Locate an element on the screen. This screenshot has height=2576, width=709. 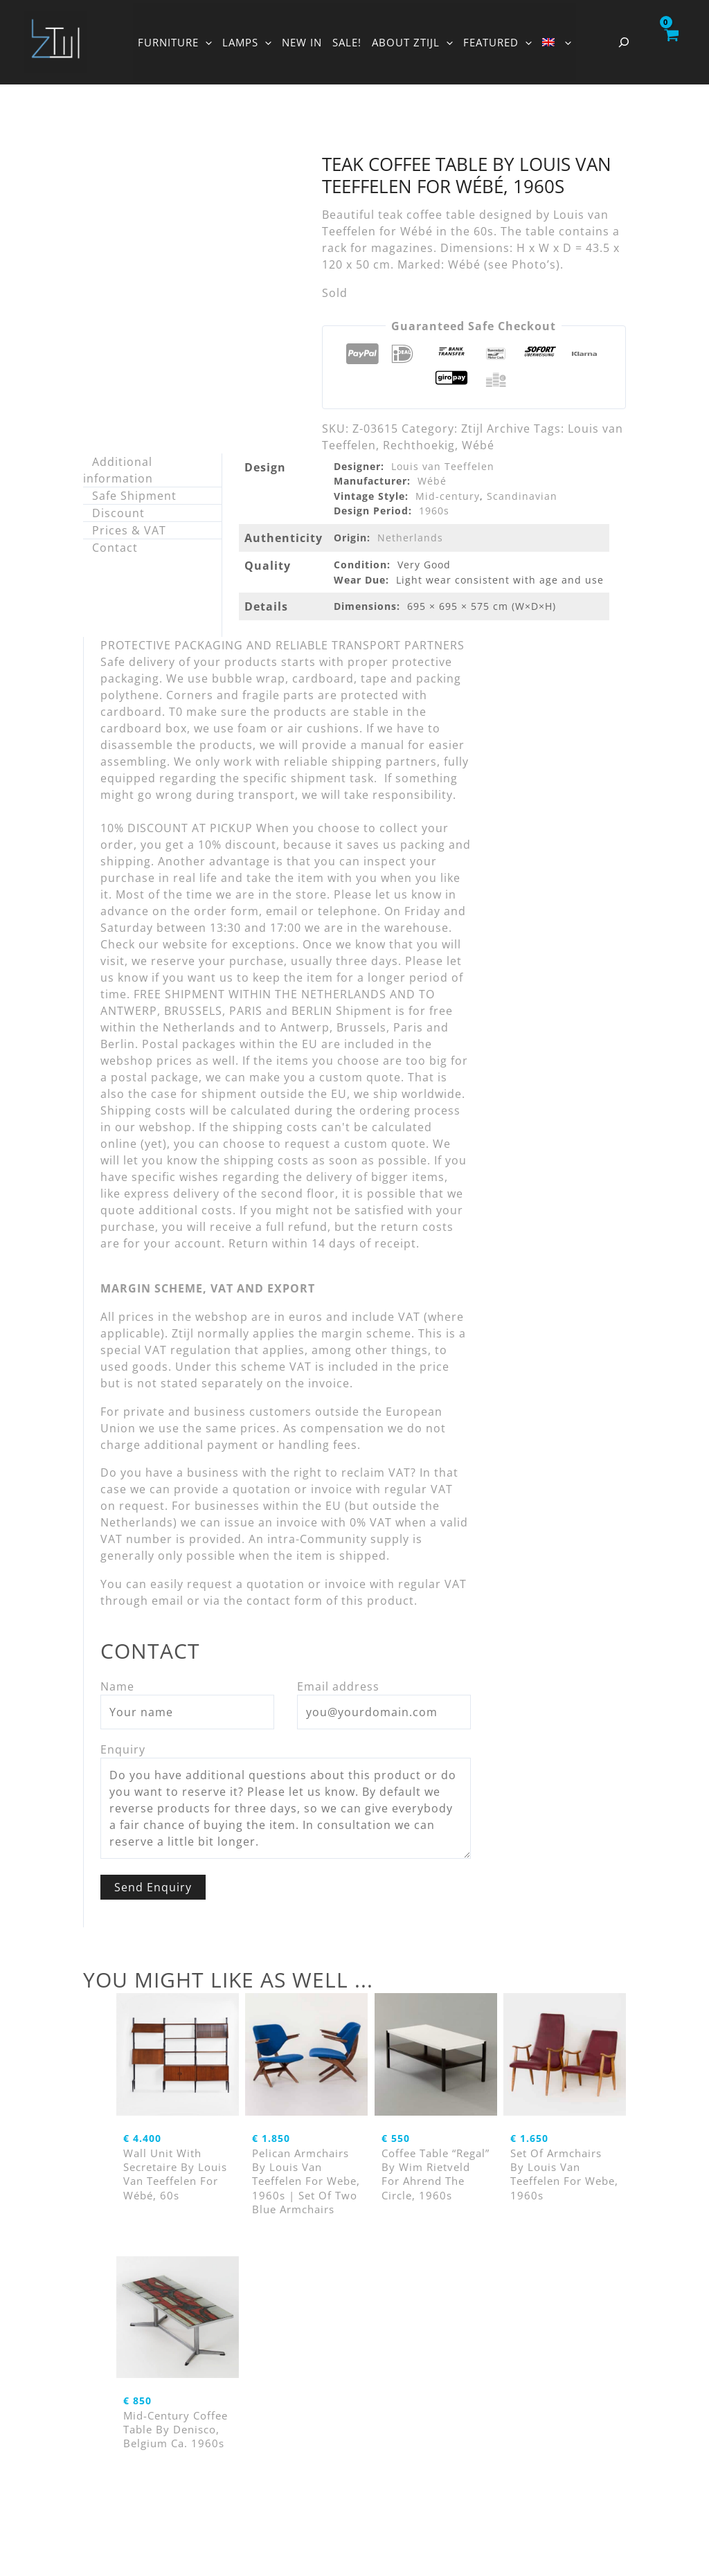
Discount [tab] is located at coordinates (118, 513).